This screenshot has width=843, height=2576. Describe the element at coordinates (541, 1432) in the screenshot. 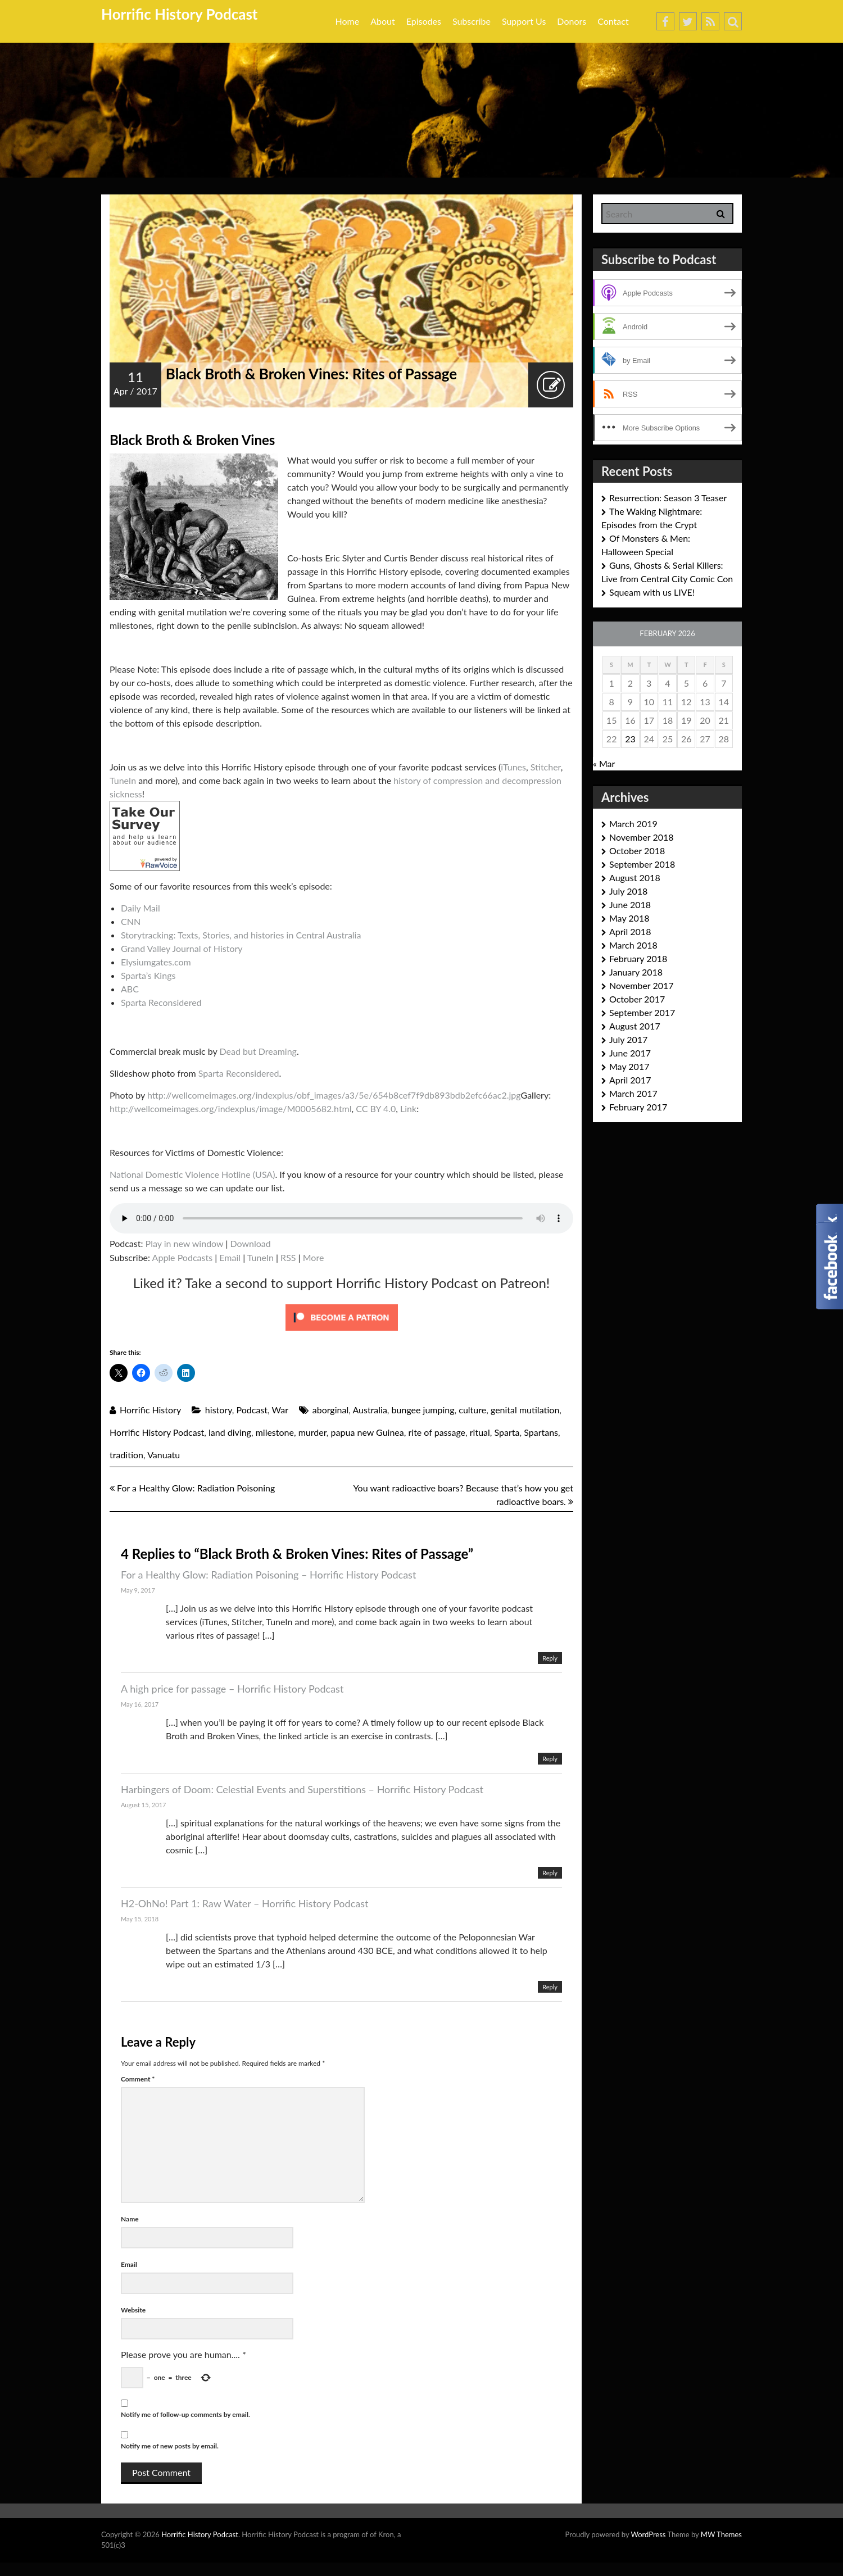

I see `Spartans` at that location.